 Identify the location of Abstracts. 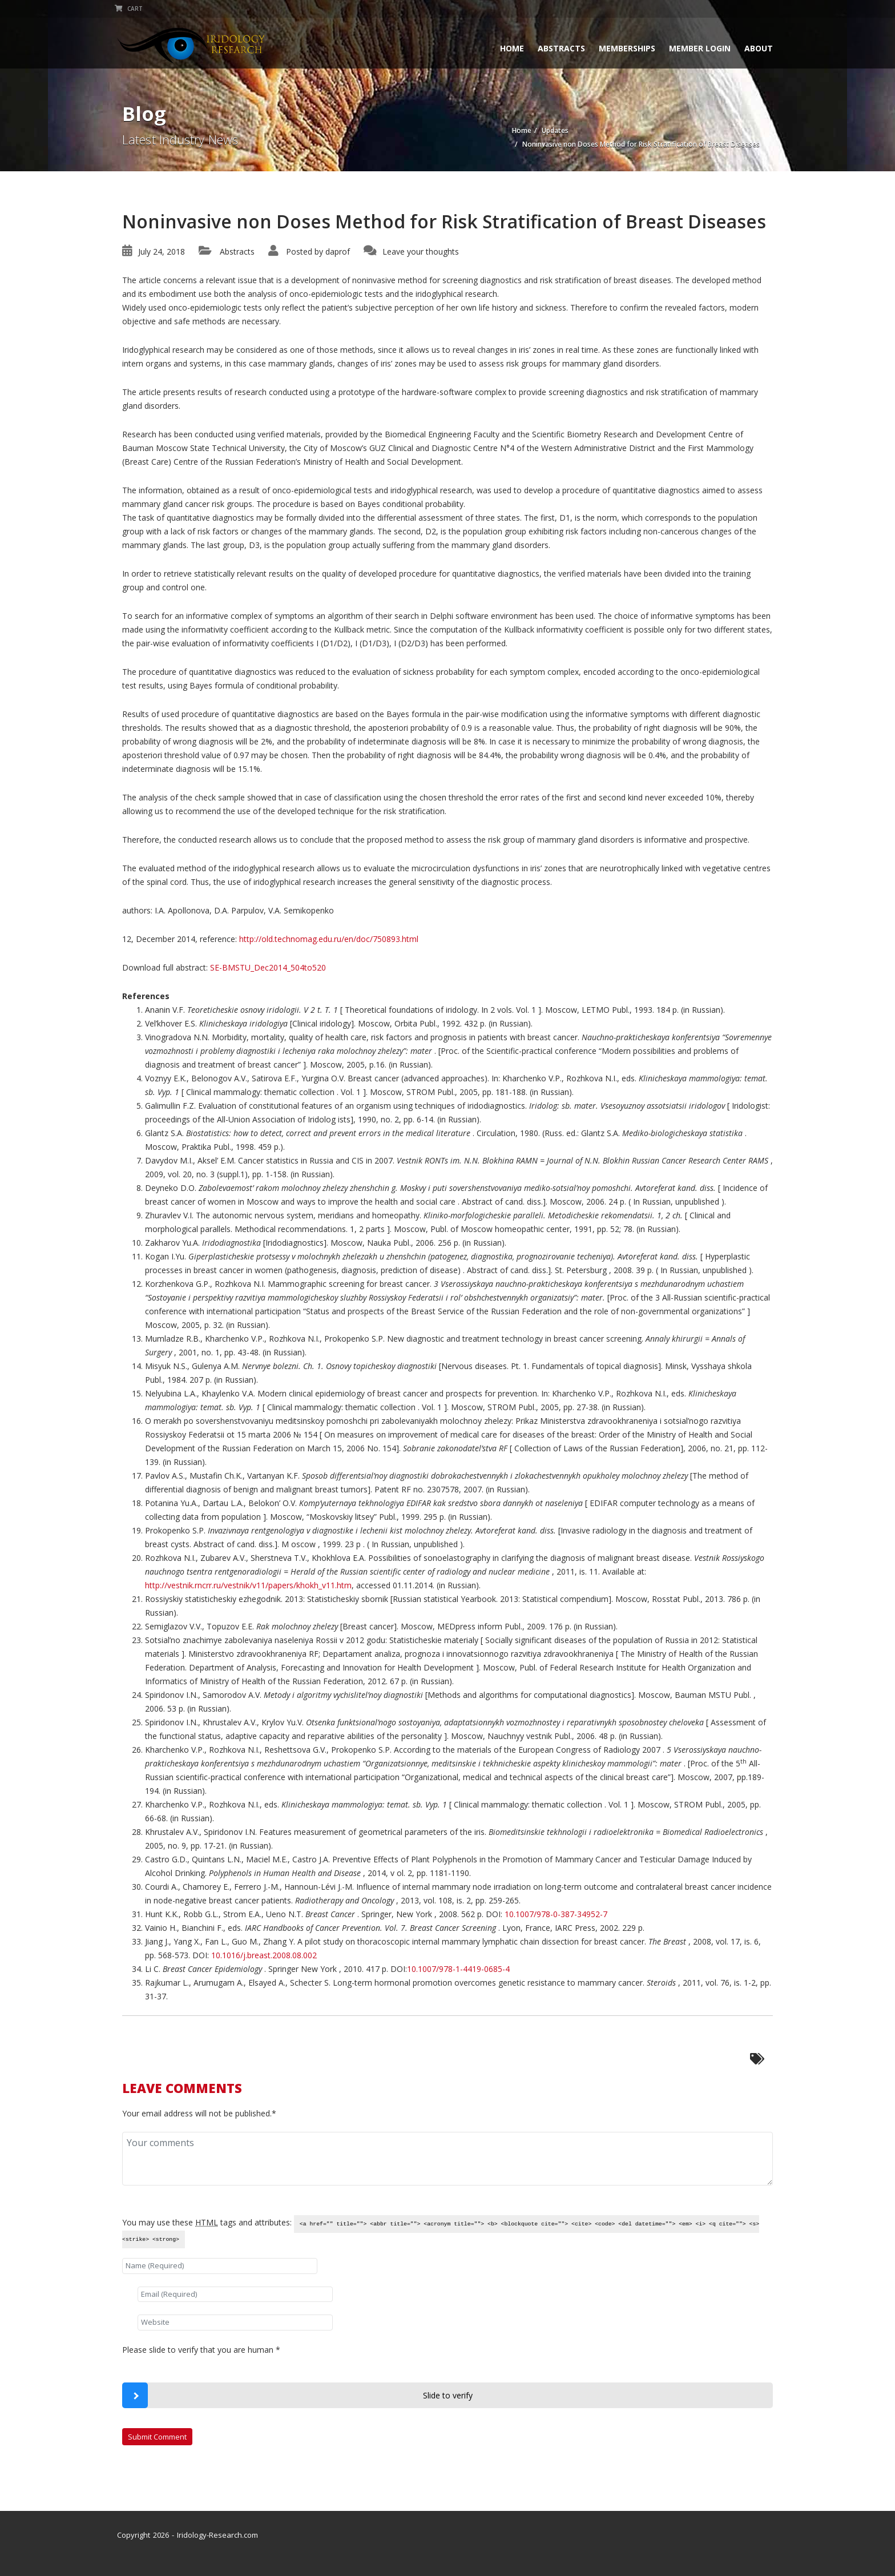
(554, 47).